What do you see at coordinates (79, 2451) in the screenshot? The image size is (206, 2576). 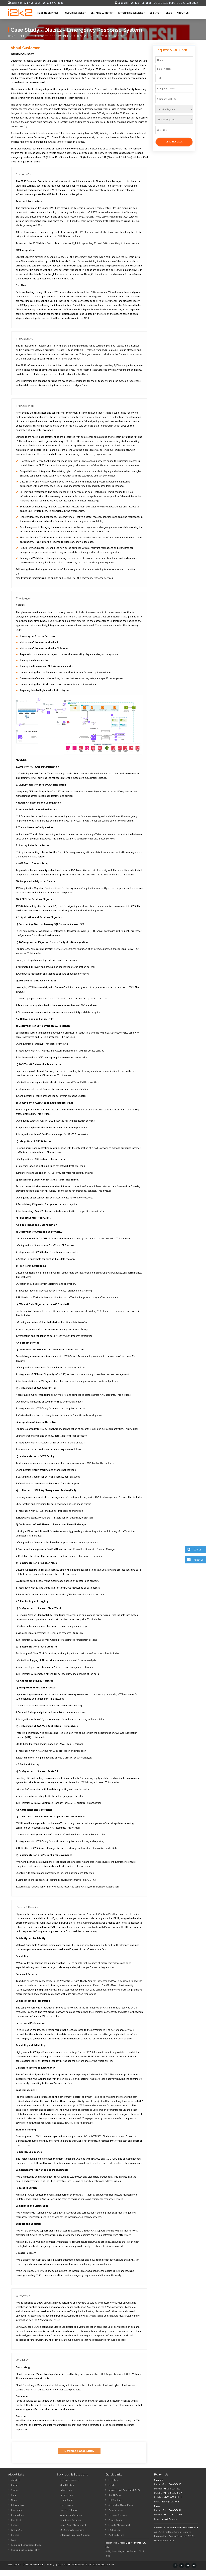 I see `Download Case Study` at bounding box center [79, 2451].